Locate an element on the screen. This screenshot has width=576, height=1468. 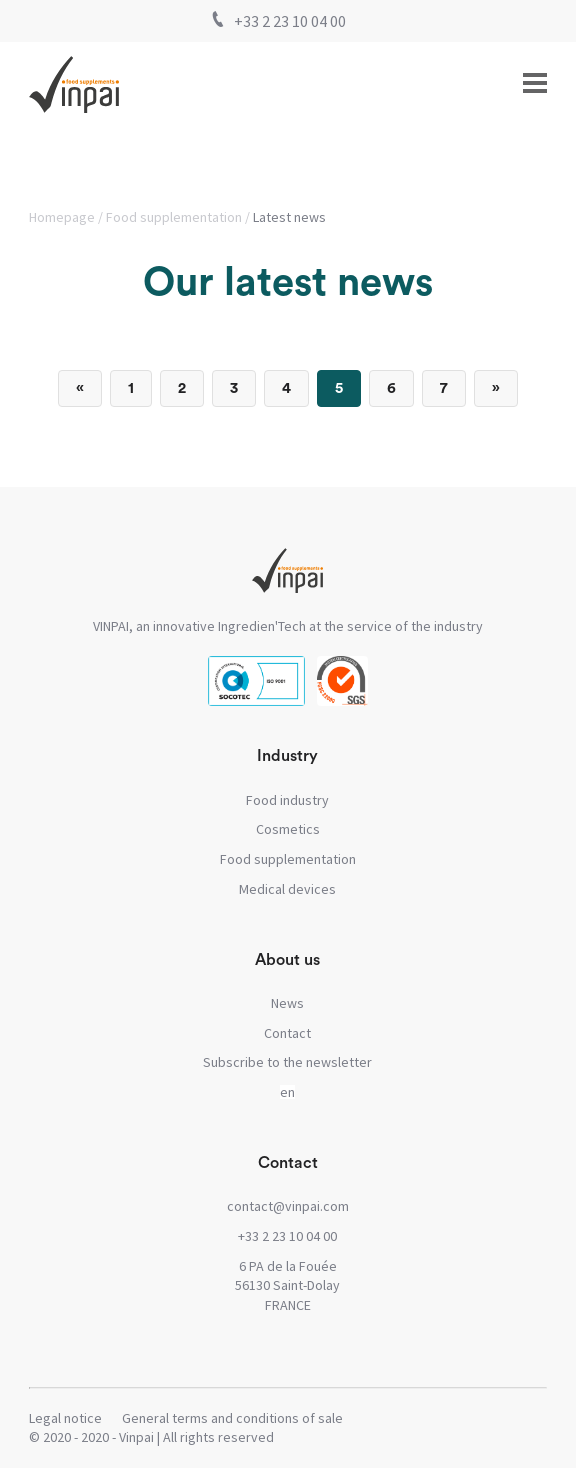
Homepage is located at coordinates (62, 217).